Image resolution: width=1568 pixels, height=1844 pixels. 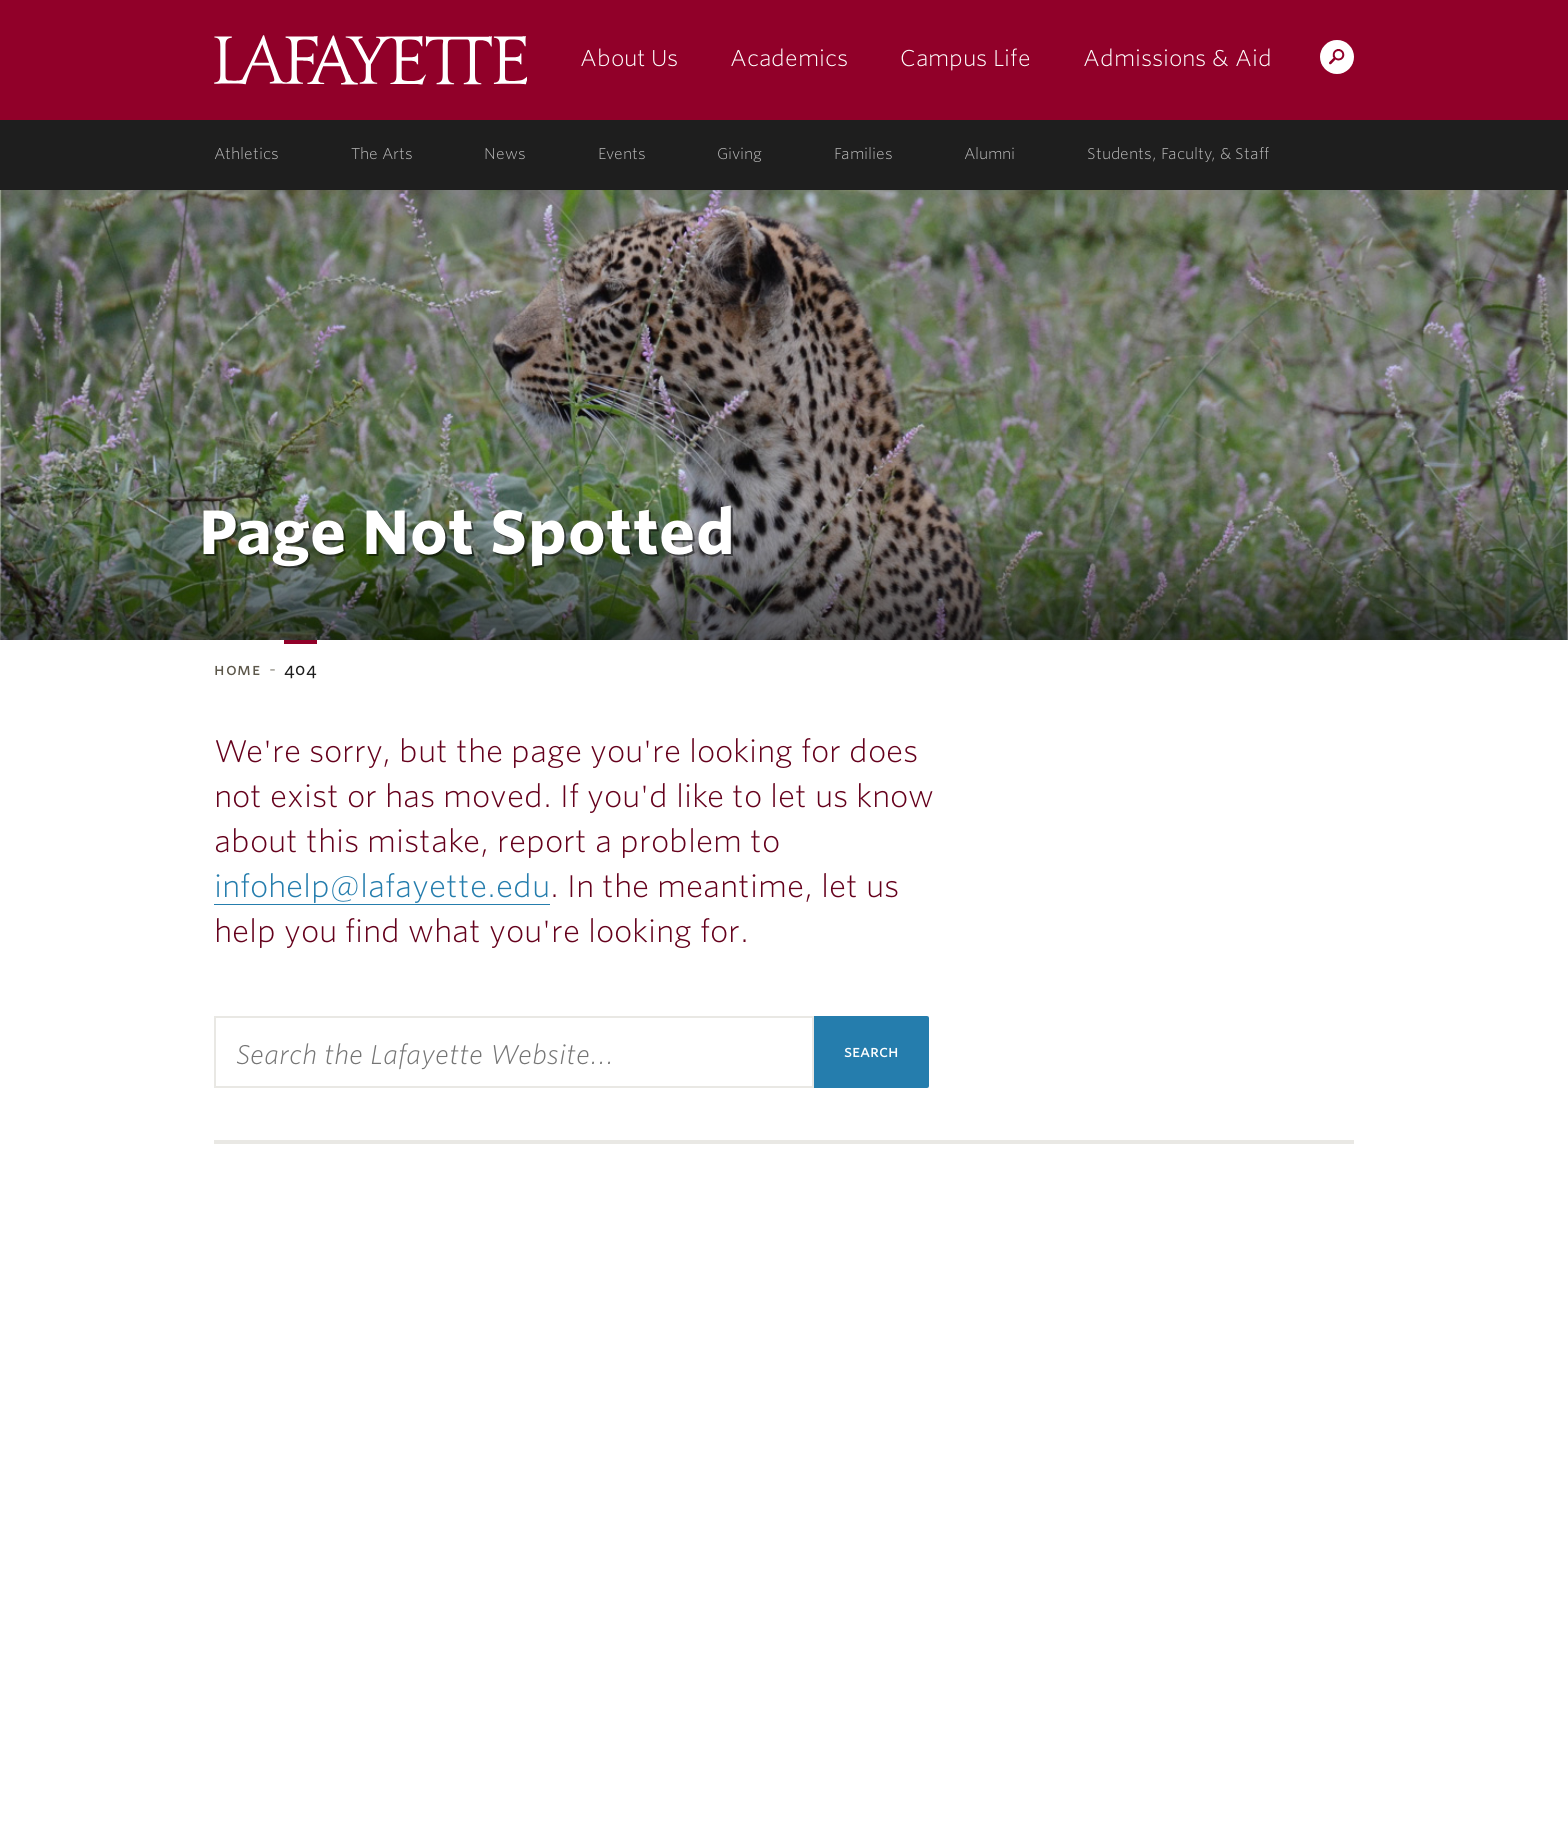 I want to click on infohelp@lafayette.edu, so click(x=382, y=886).